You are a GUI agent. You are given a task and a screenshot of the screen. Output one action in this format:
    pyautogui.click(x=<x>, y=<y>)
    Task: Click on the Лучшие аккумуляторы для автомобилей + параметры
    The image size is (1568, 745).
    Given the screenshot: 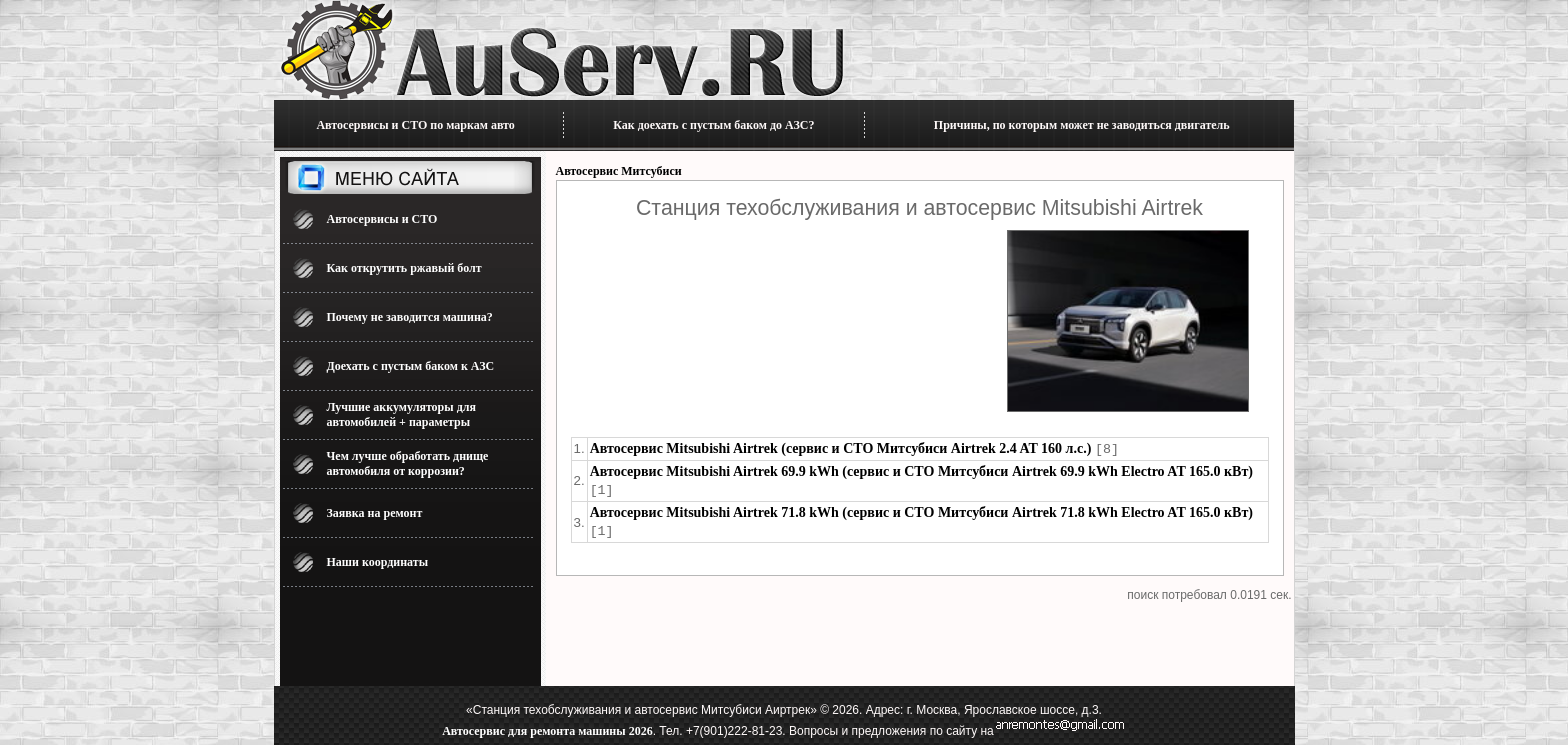 What is the action you would take?
    pyautogui.click(x=401, y=414)
    